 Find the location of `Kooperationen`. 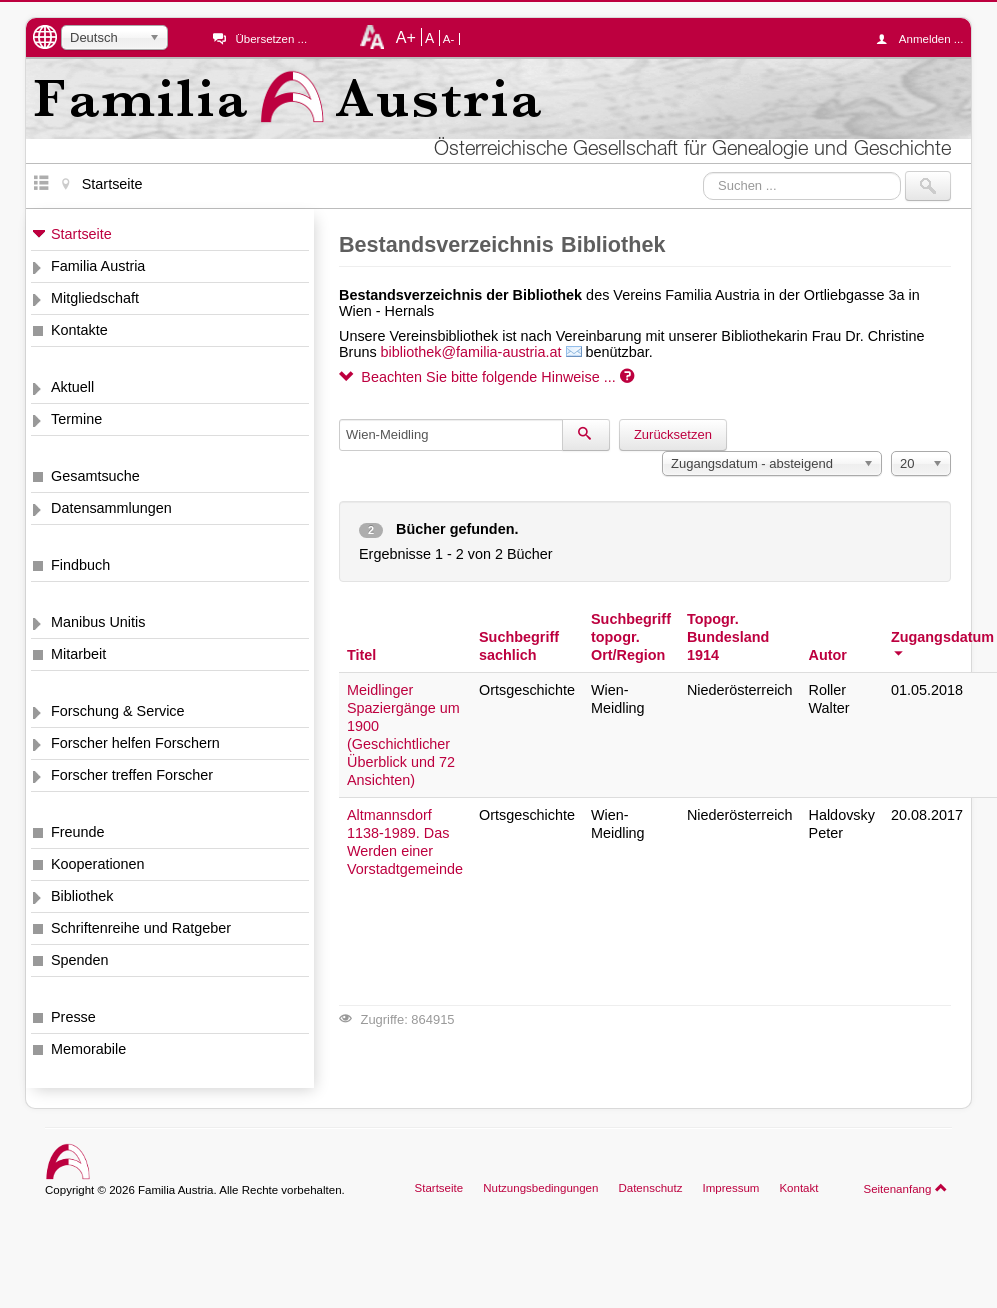

Kooperationen is located at coordinates (98, 864).